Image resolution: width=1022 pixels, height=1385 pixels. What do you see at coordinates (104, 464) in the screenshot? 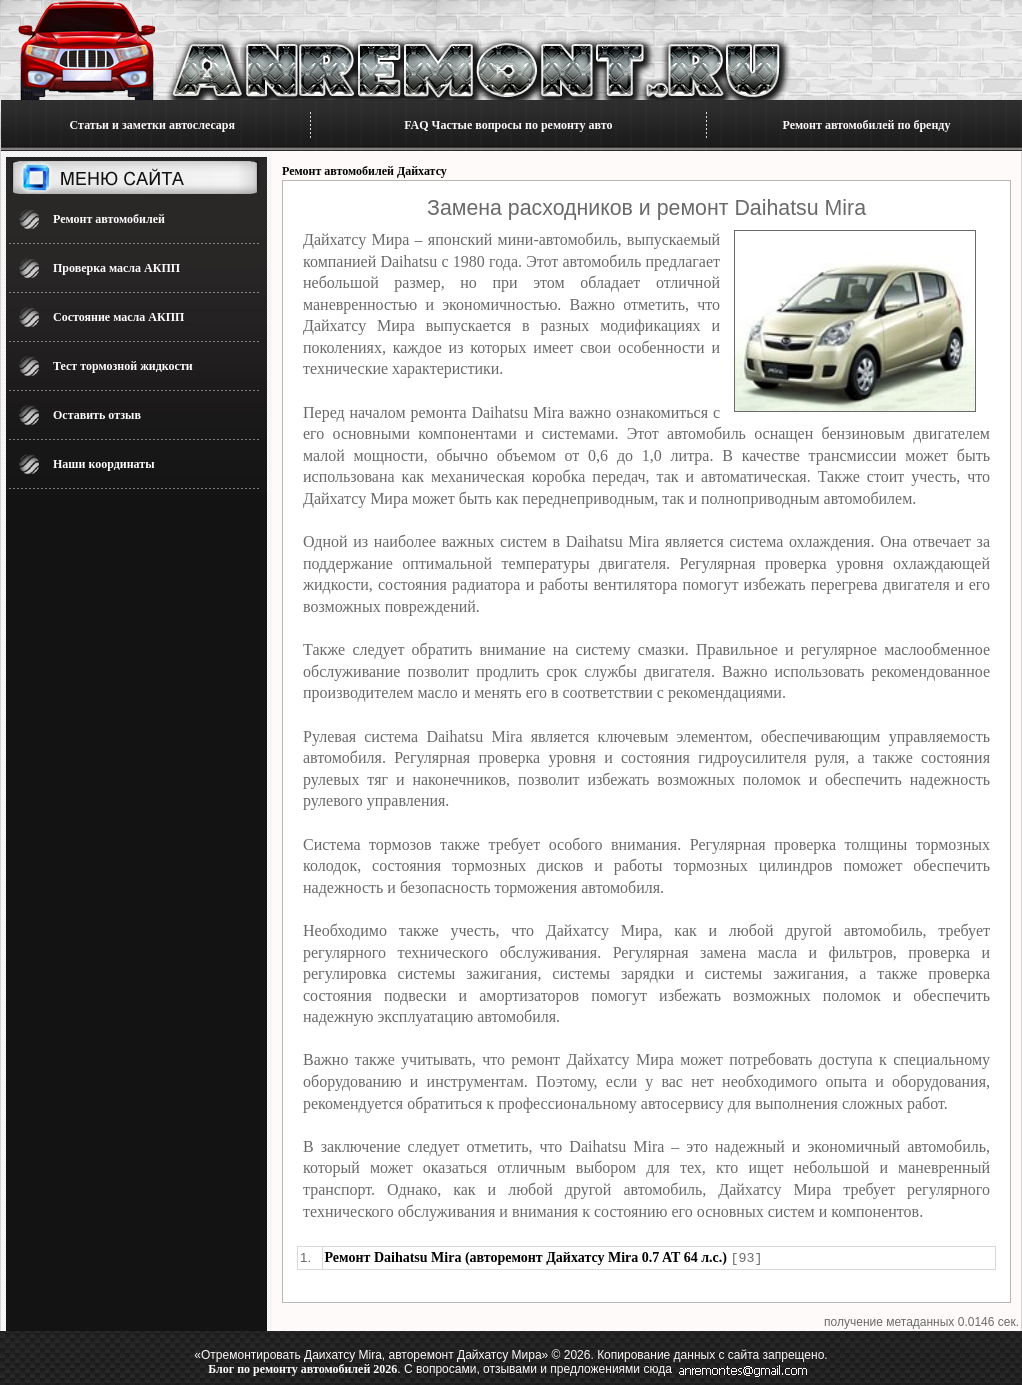
I see `Наши координаты` at bounding box center [104, 464].